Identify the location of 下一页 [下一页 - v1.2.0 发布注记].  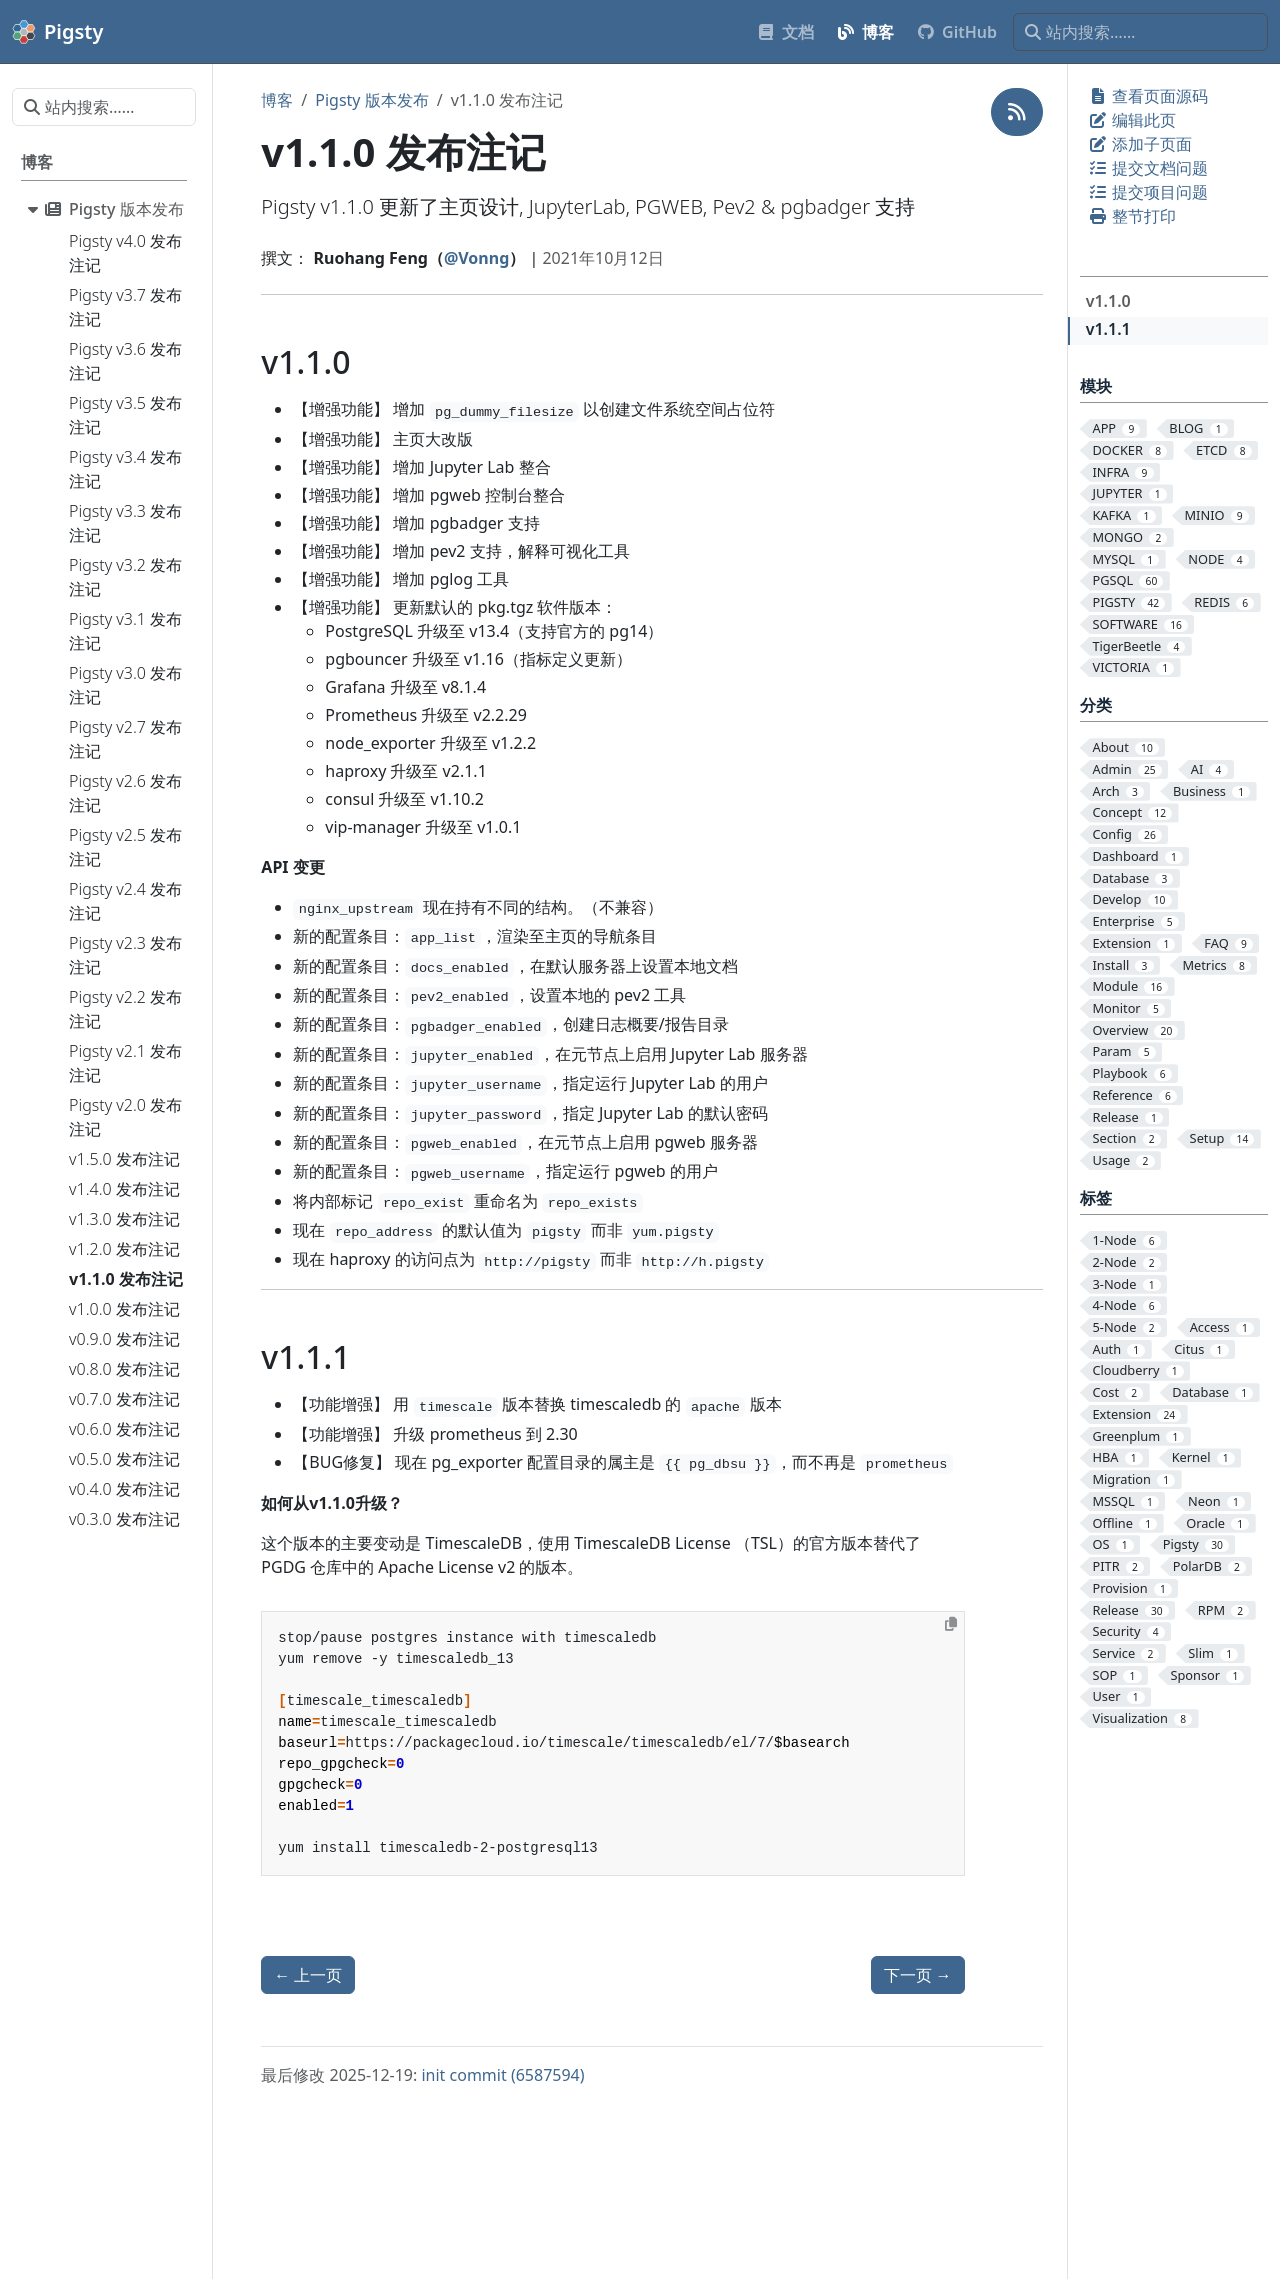
(918, 1975).